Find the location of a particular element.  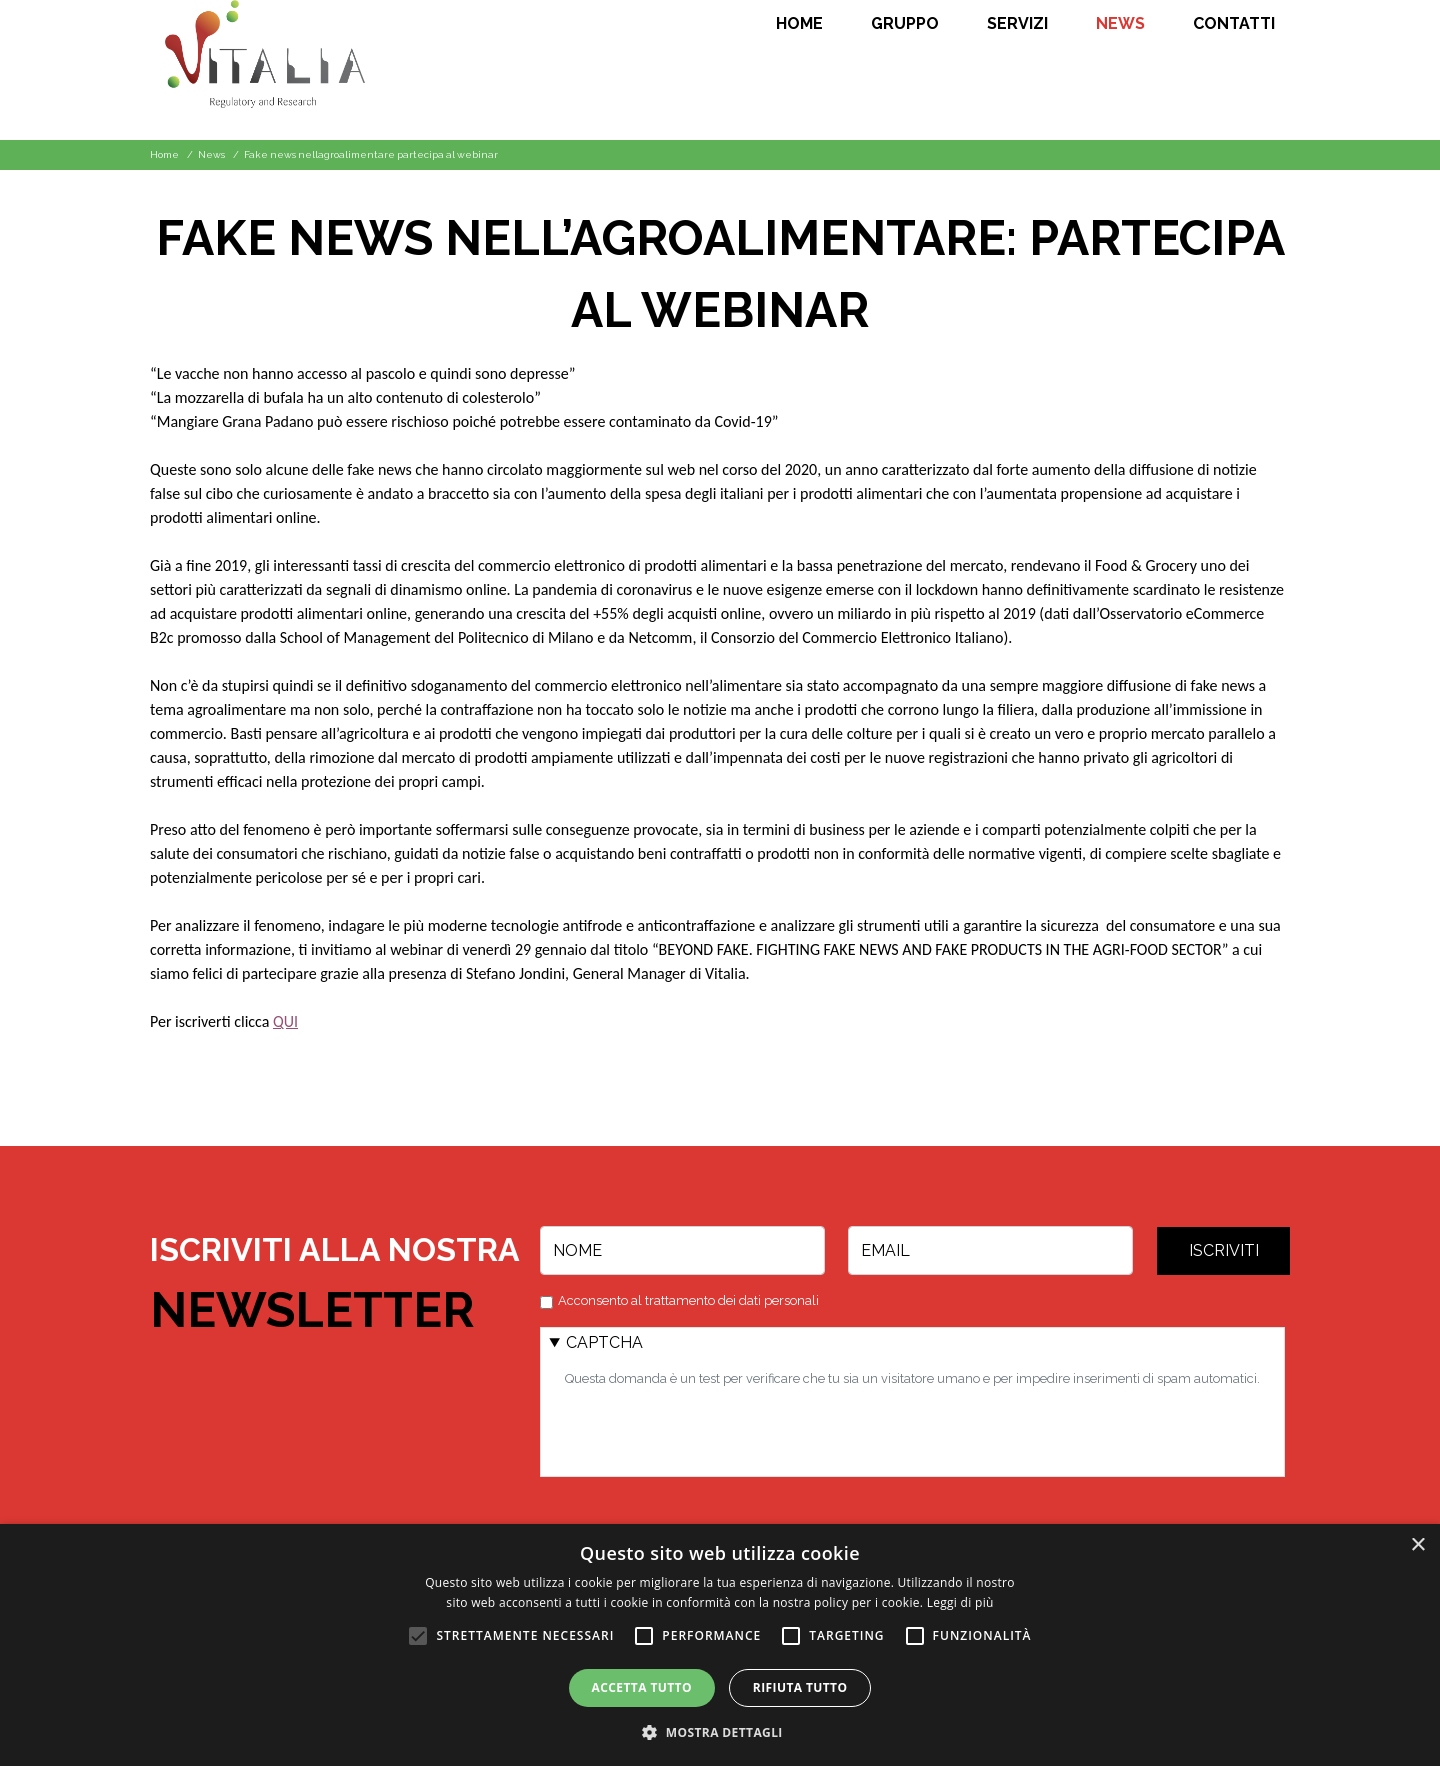

× [button] is located at coordinates (1417, 1545).